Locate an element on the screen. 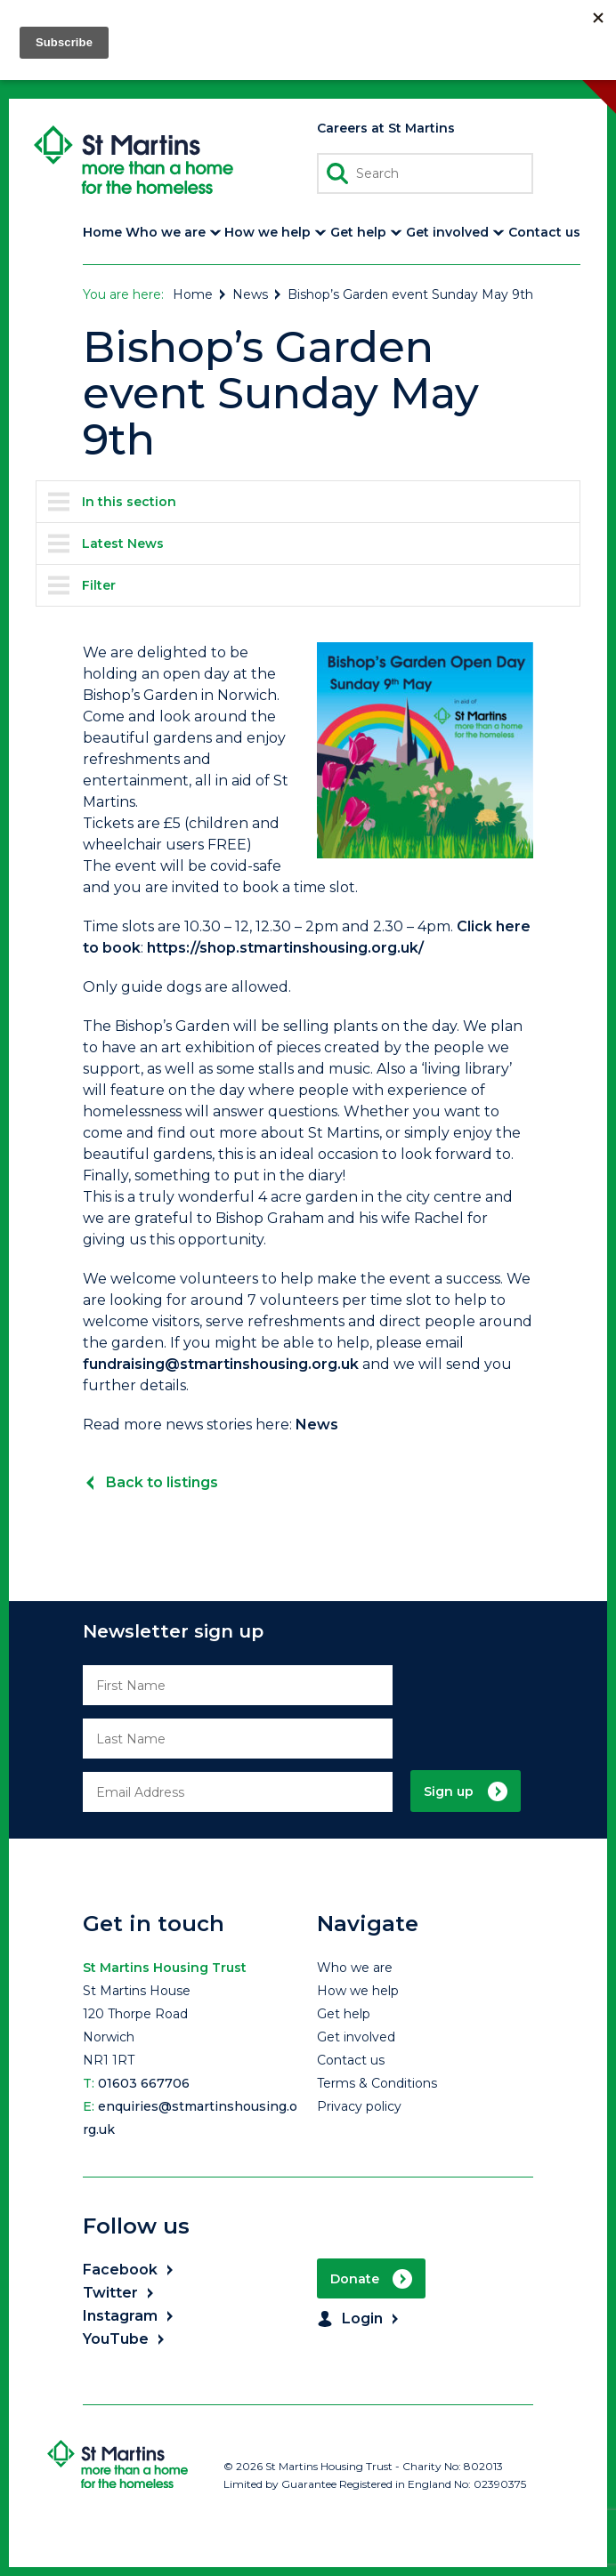 The height and width of the screenshot is (2576, 616). Contact us is located at coordinates (351, 2060).